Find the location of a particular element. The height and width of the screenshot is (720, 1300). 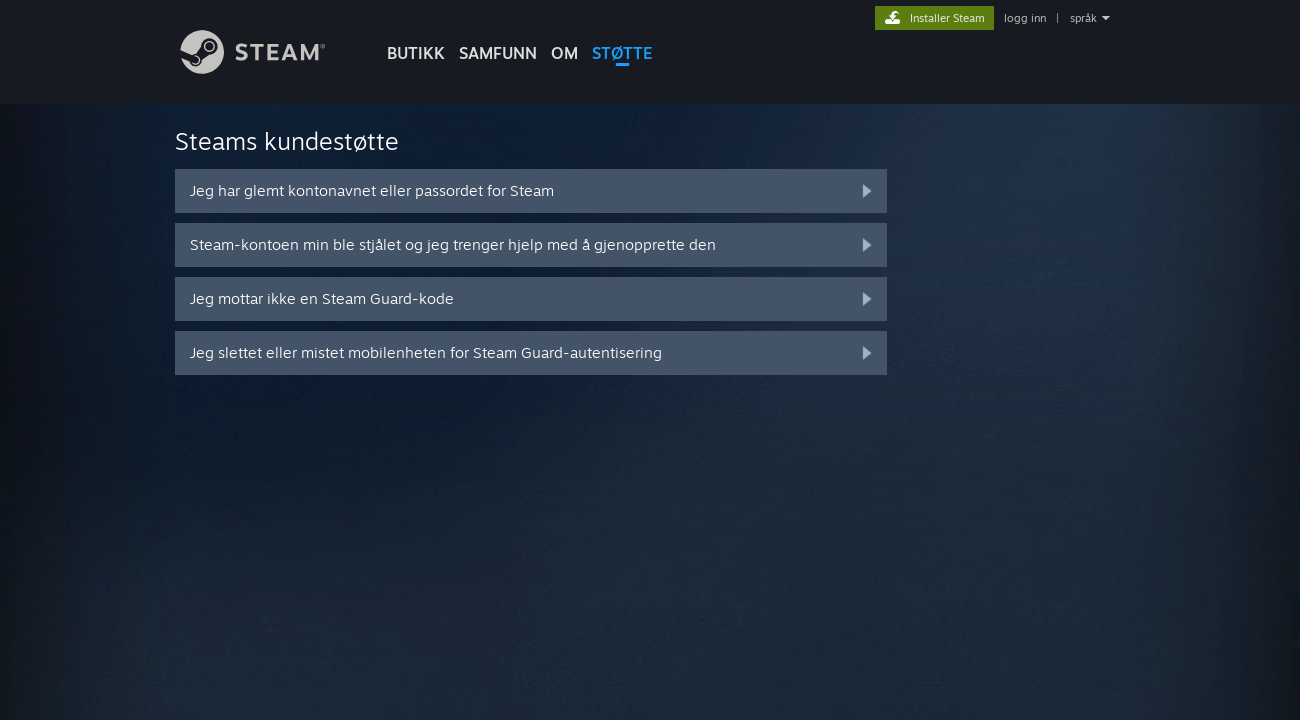

[Lenke til Steams startside] is located at coordinates (268, 68).